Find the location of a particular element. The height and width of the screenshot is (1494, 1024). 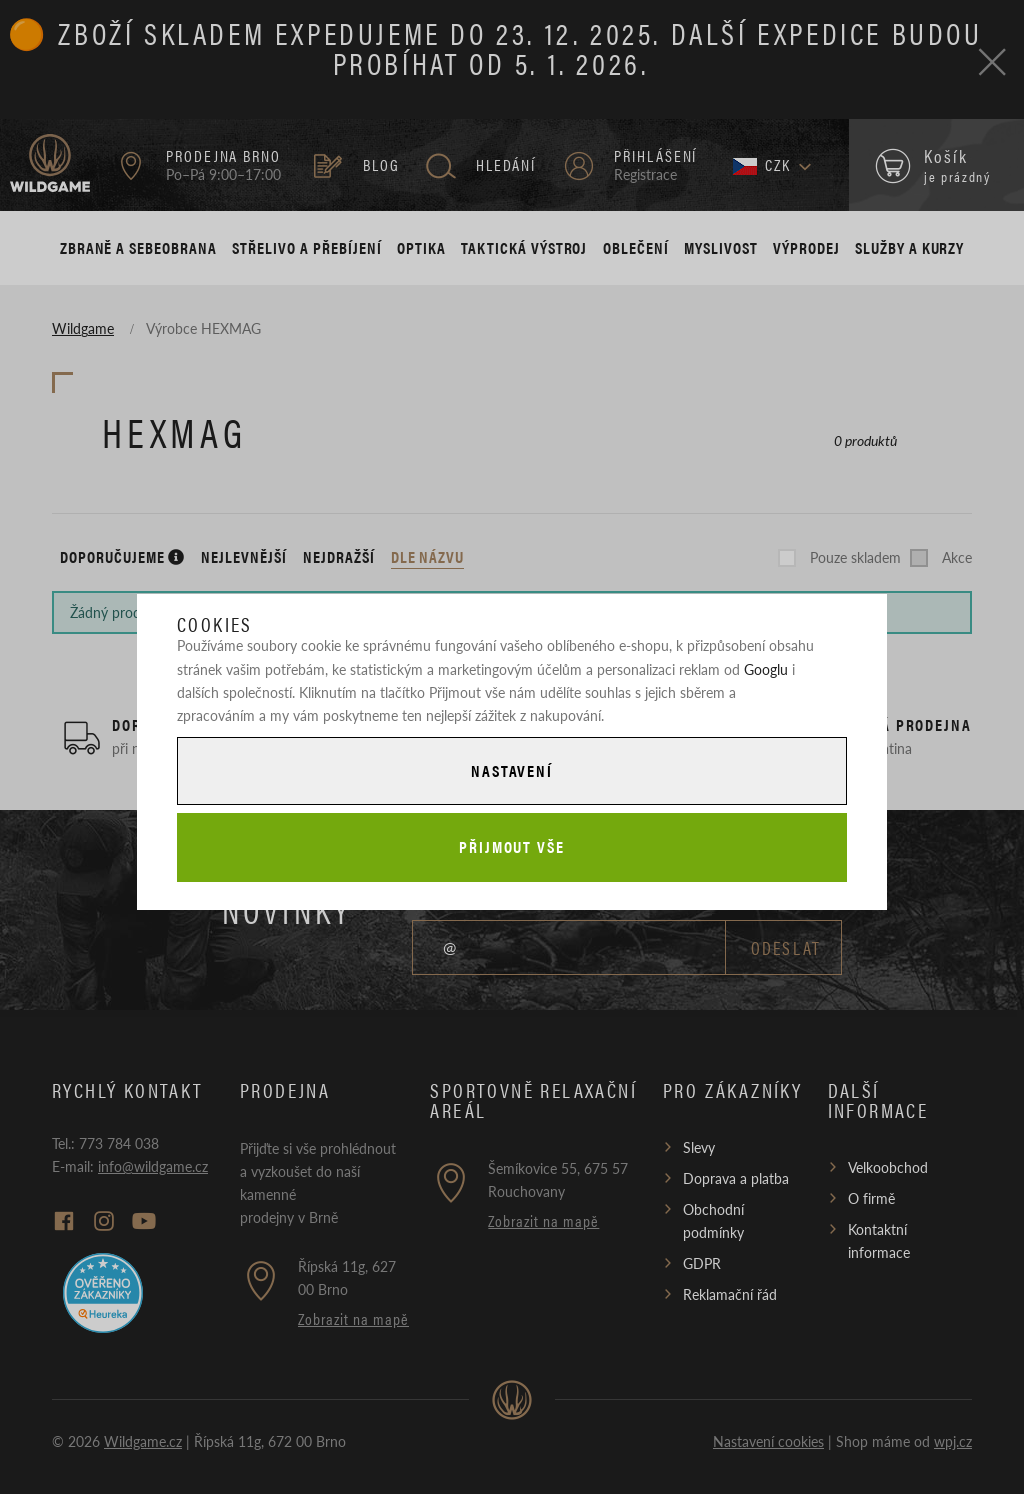

Přijmout vše is located at coordinates (512, 846).